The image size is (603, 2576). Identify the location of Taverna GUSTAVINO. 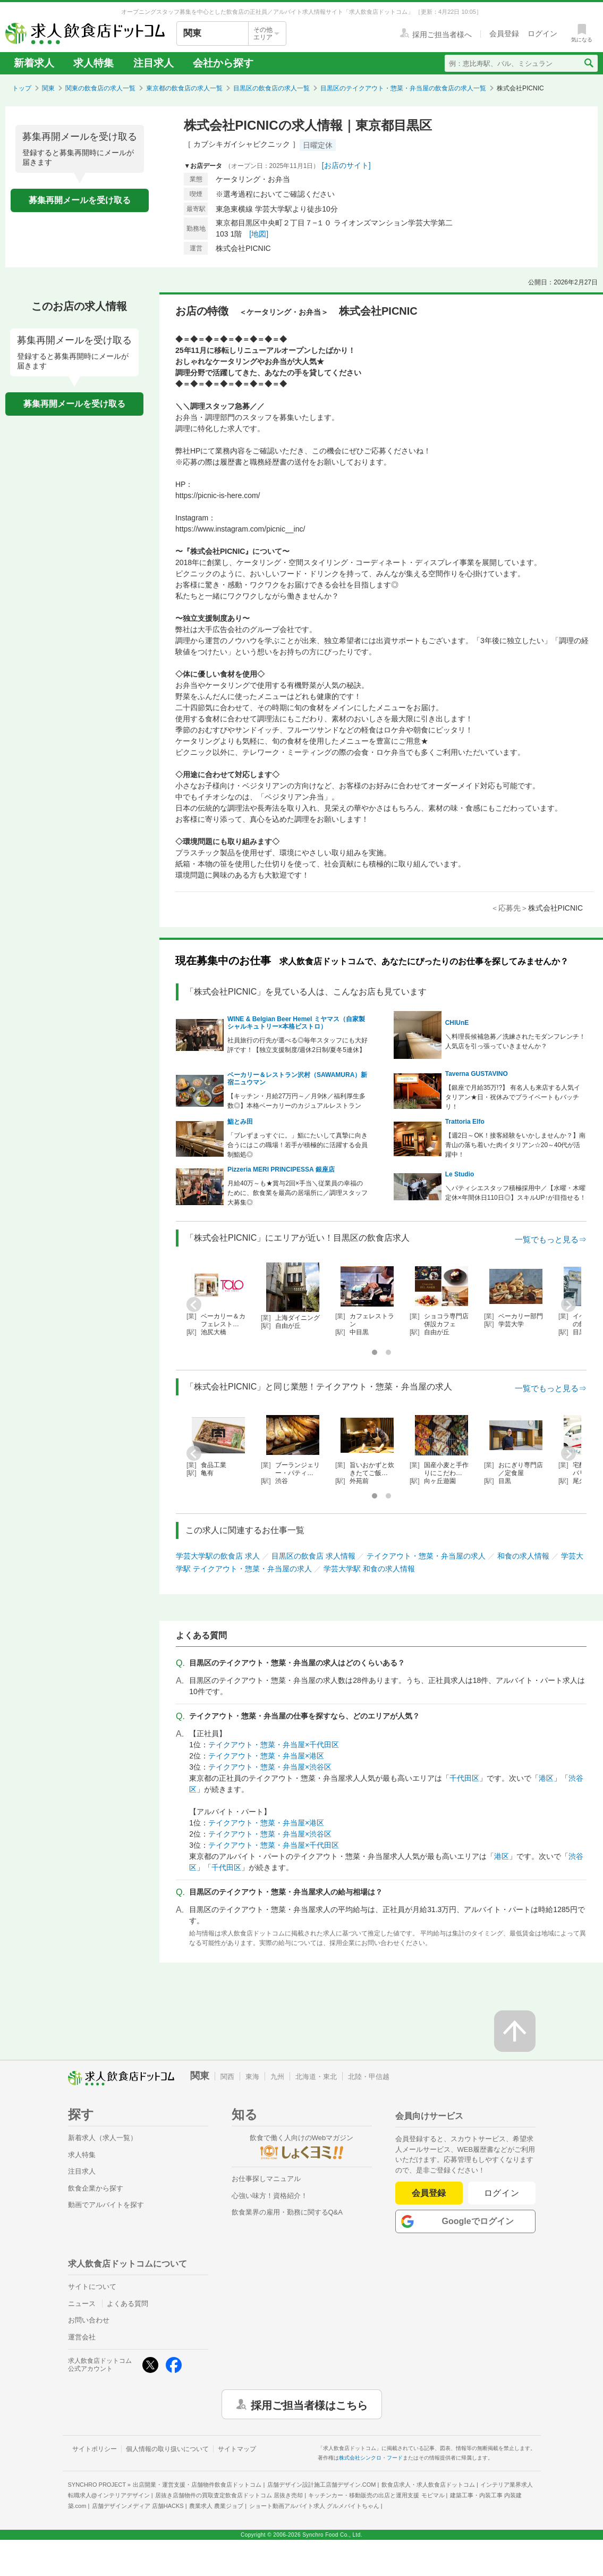
(476, 1073).